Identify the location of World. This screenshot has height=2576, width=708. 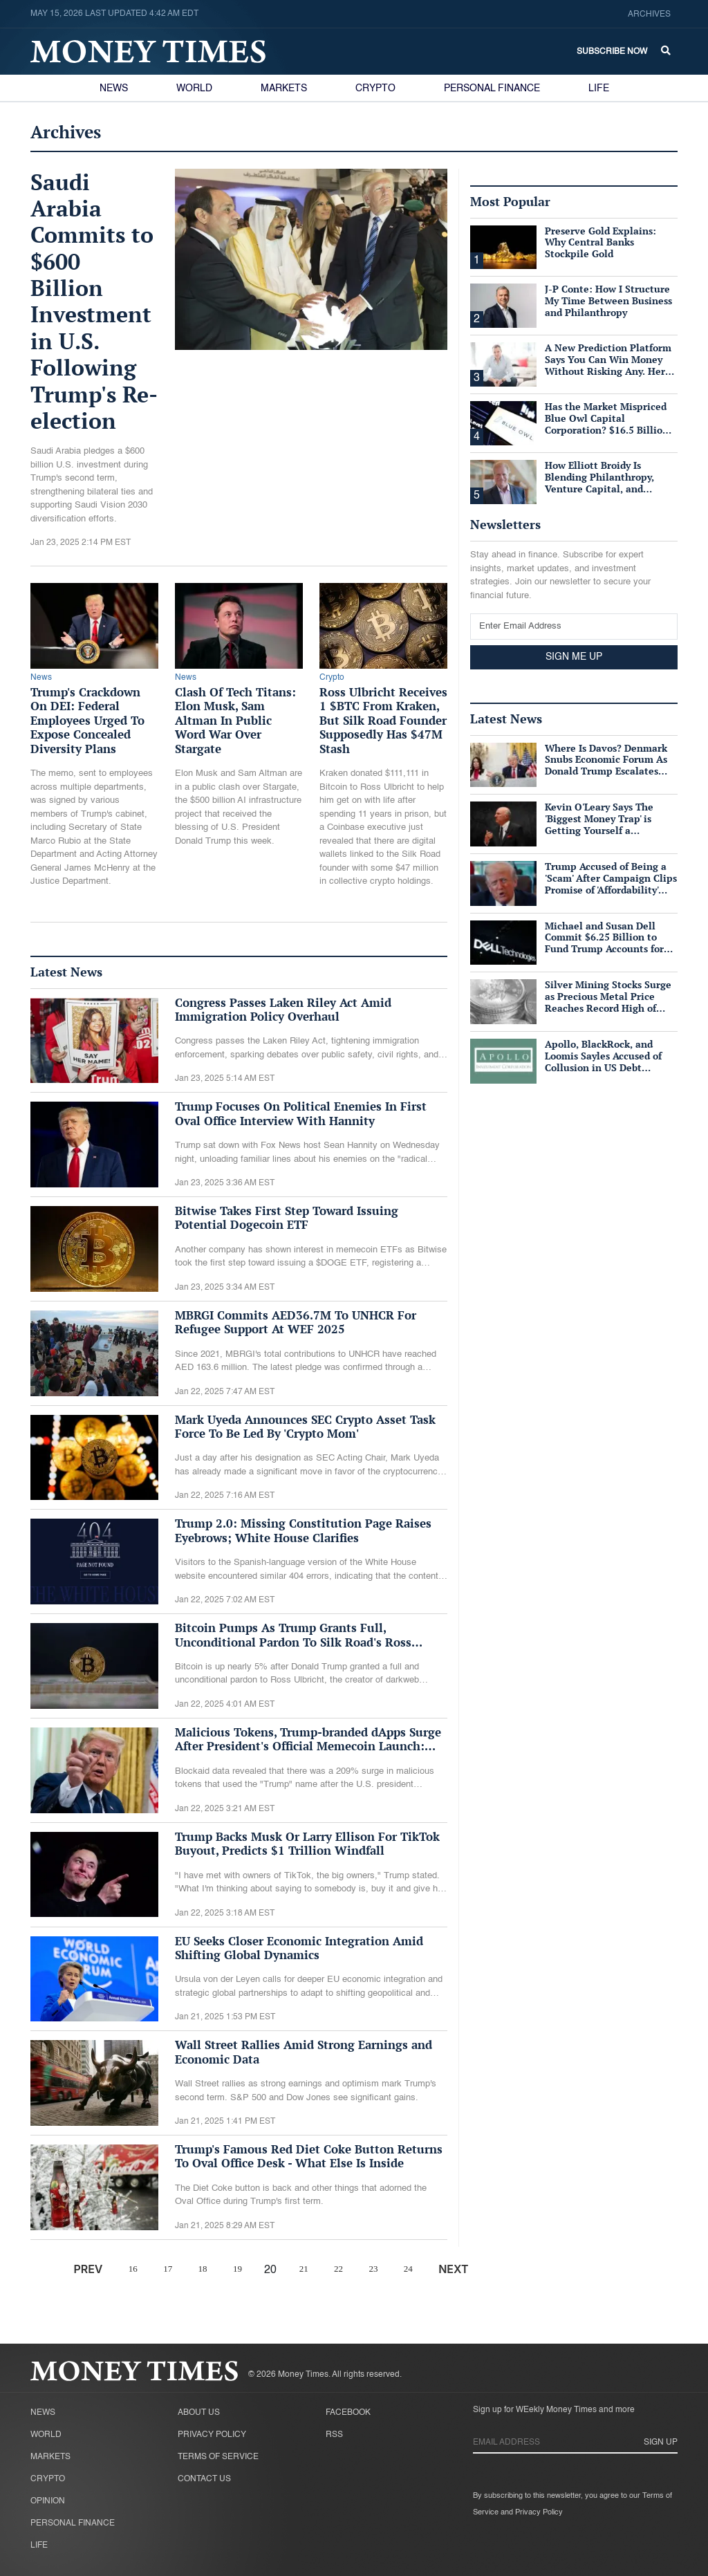
(194, 88).